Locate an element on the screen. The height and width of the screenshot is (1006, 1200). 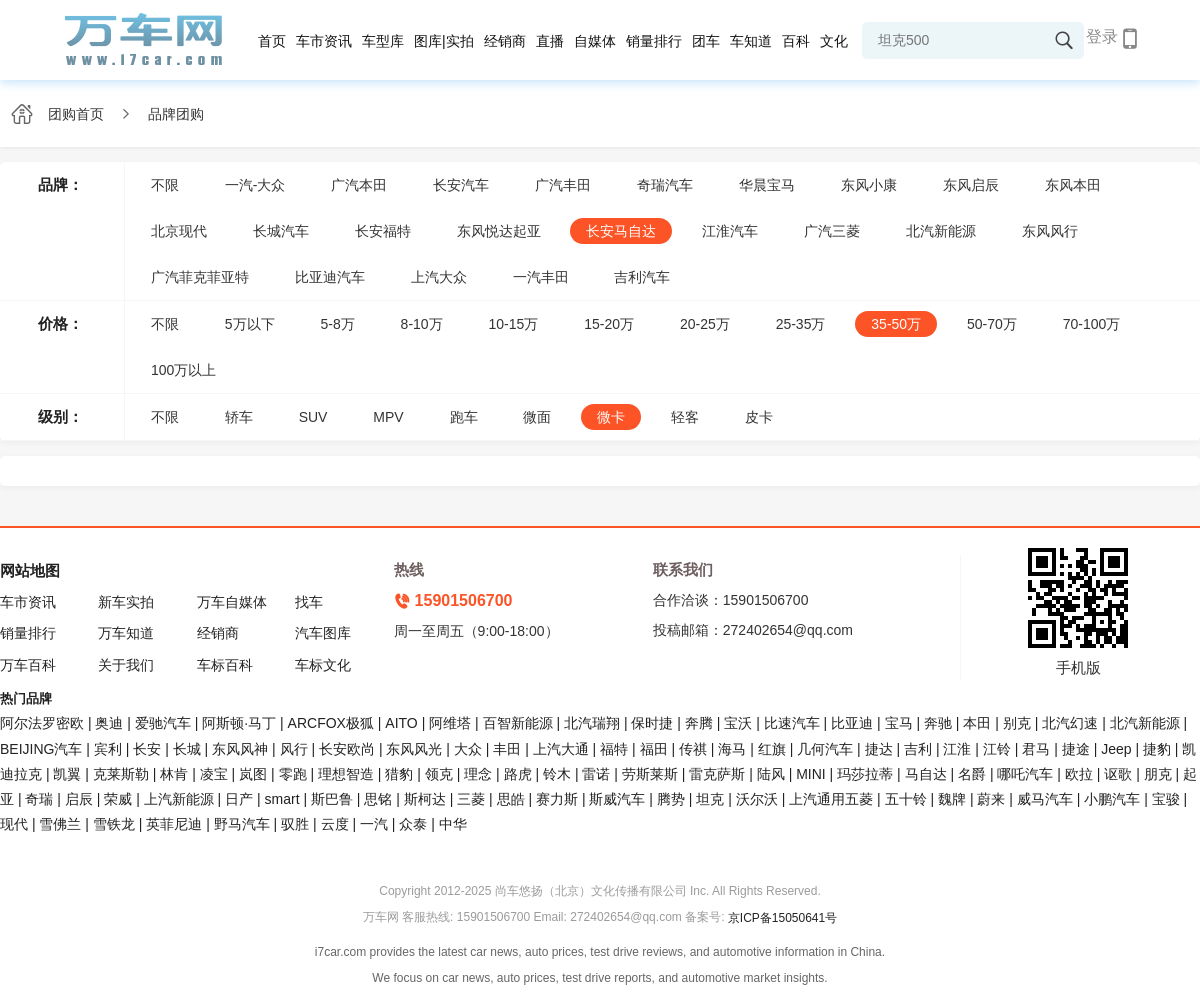
赛力斯 is located at coordinates (557, 799).